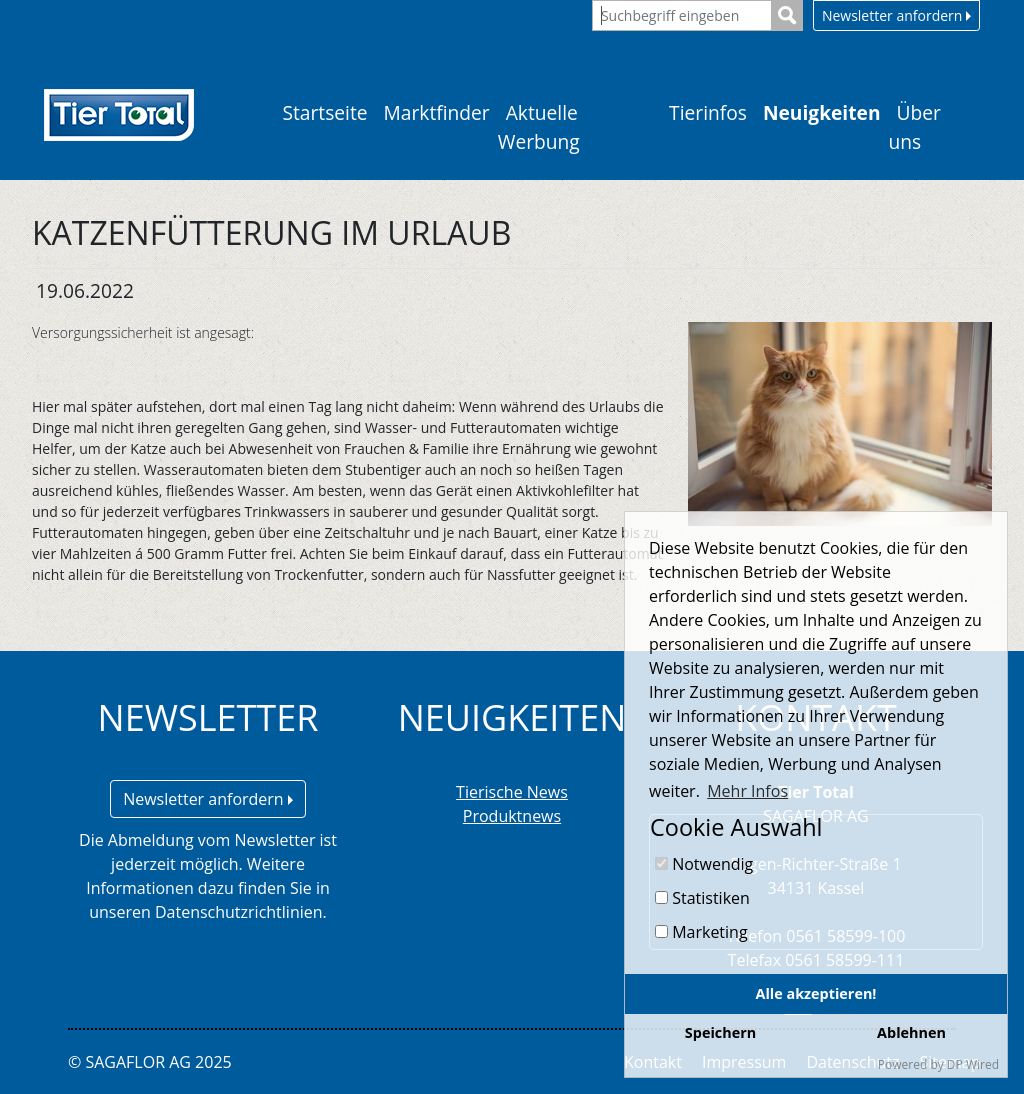 The height and width of the screenshot is (1094, 1024). What do you see at coordinates (704, 864) in the screenshot?
I see `Notwendig` at bounding box center [704, 864].